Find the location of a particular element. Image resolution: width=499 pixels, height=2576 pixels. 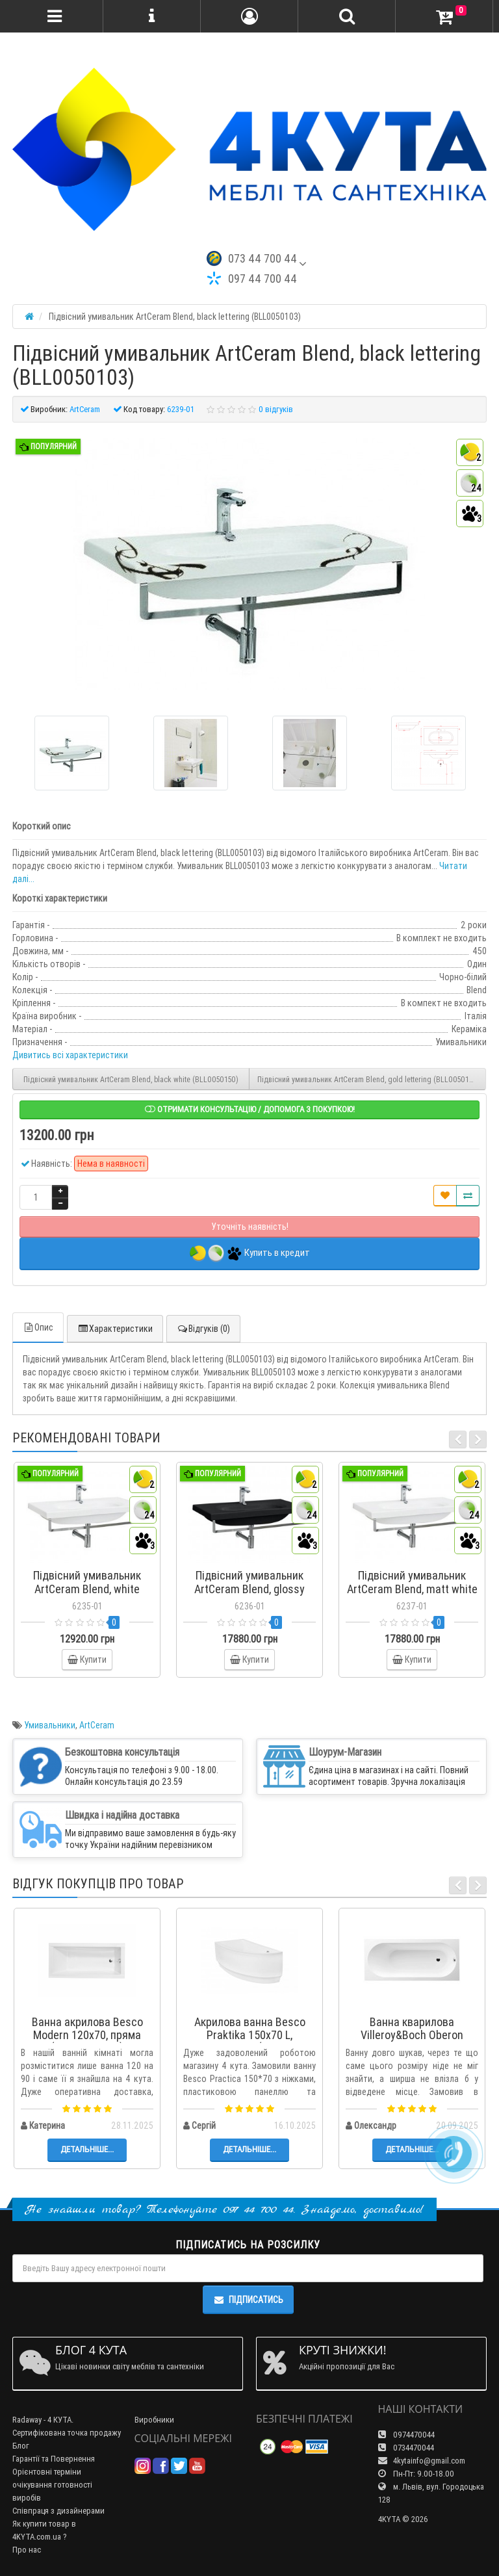

Відгуків (0) is located at coordinates (203, 1328).